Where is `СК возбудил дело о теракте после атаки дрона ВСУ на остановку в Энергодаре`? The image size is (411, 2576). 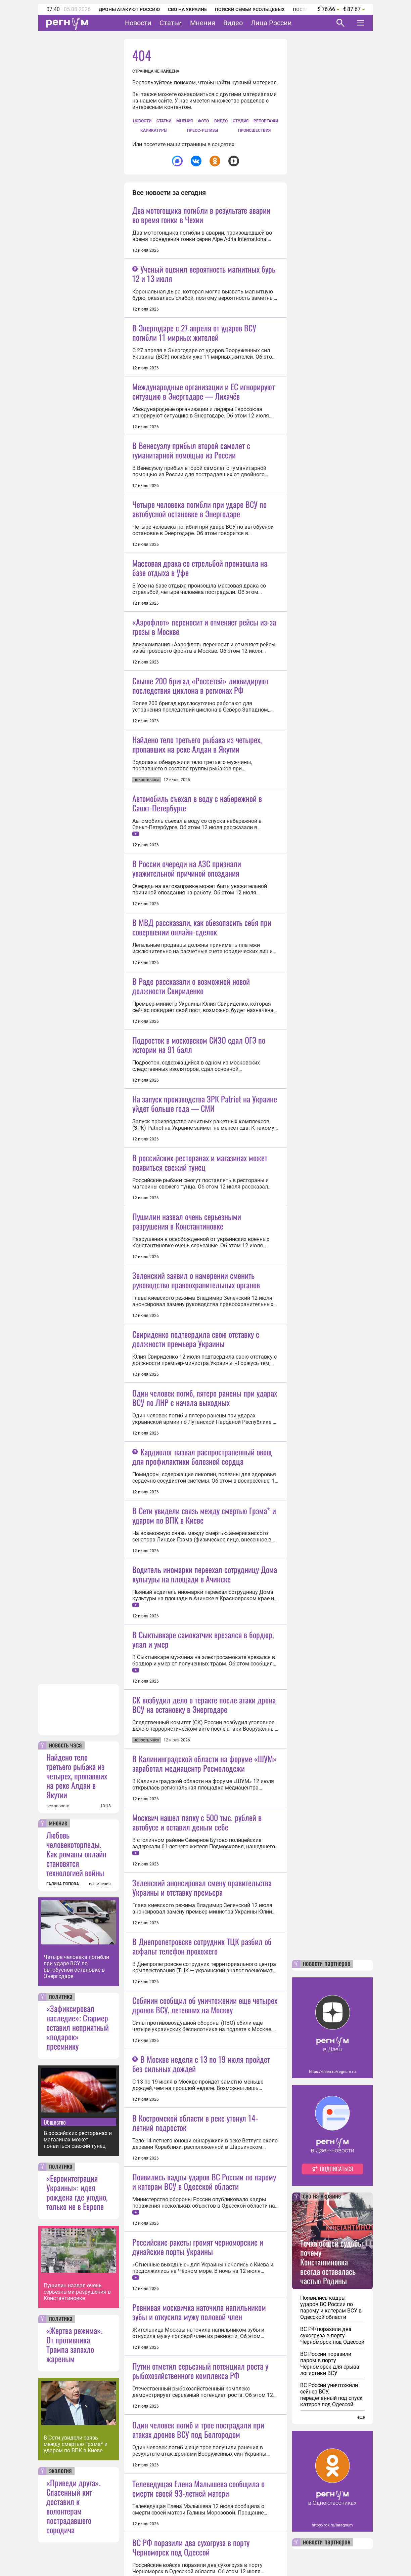
СК возбудил дело о теракте после атаки дрона ВСУ на остановку в Энергодаре is located at coordinates (204, 2177).